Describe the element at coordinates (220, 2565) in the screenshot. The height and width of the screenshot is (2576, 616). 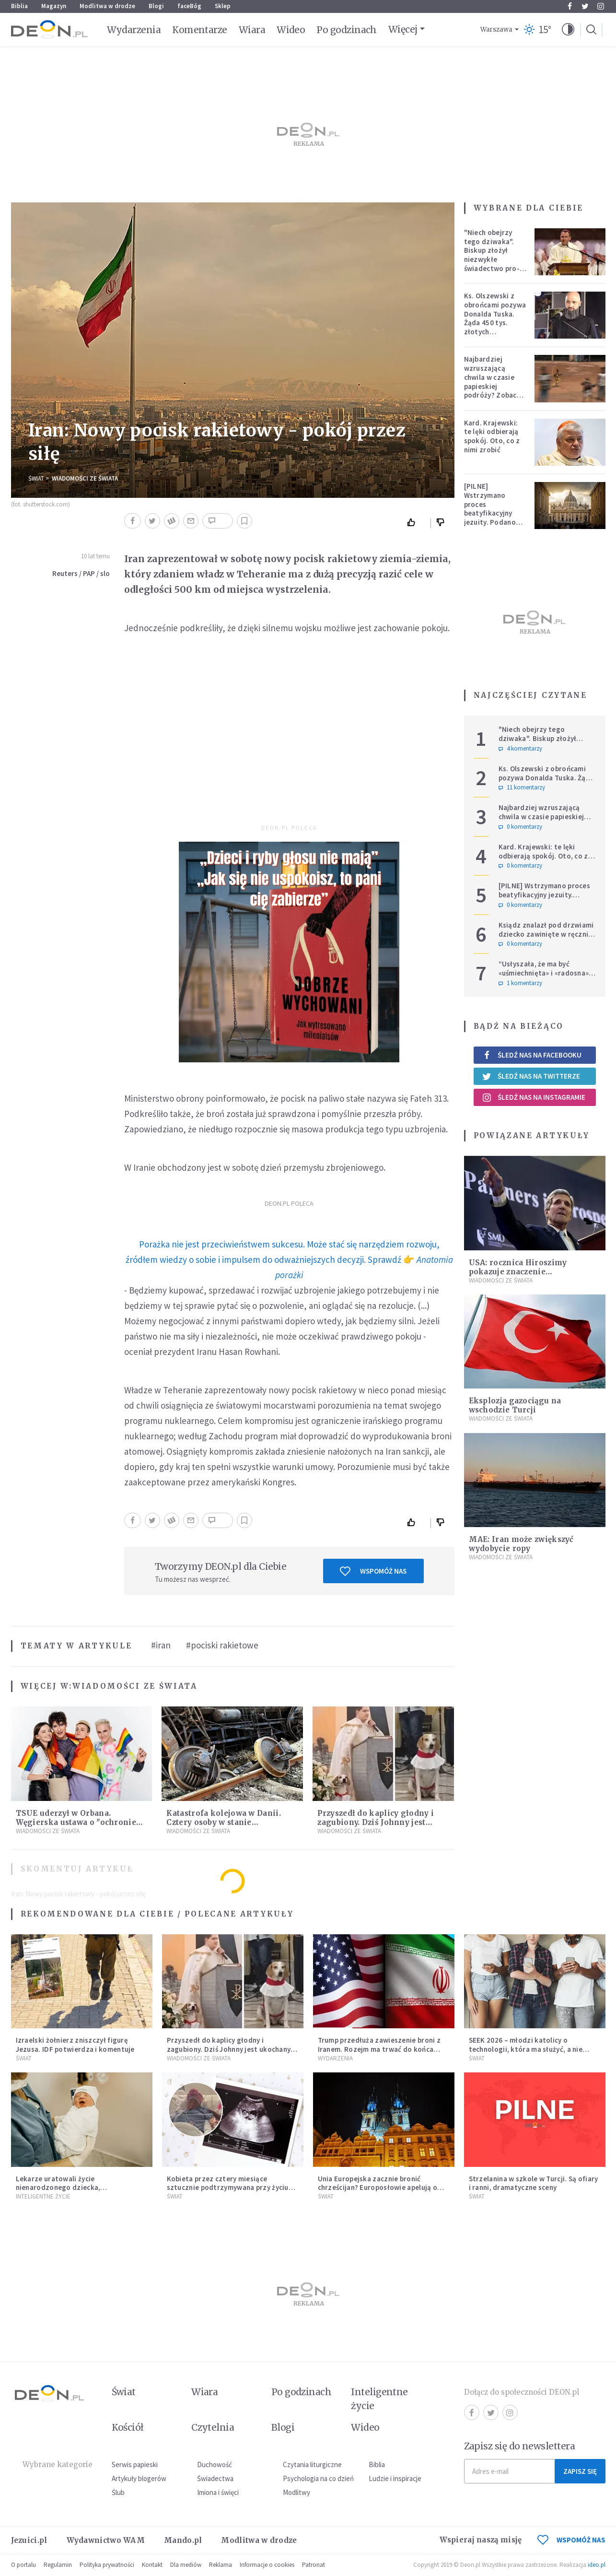
I see `Reklama` at that location.